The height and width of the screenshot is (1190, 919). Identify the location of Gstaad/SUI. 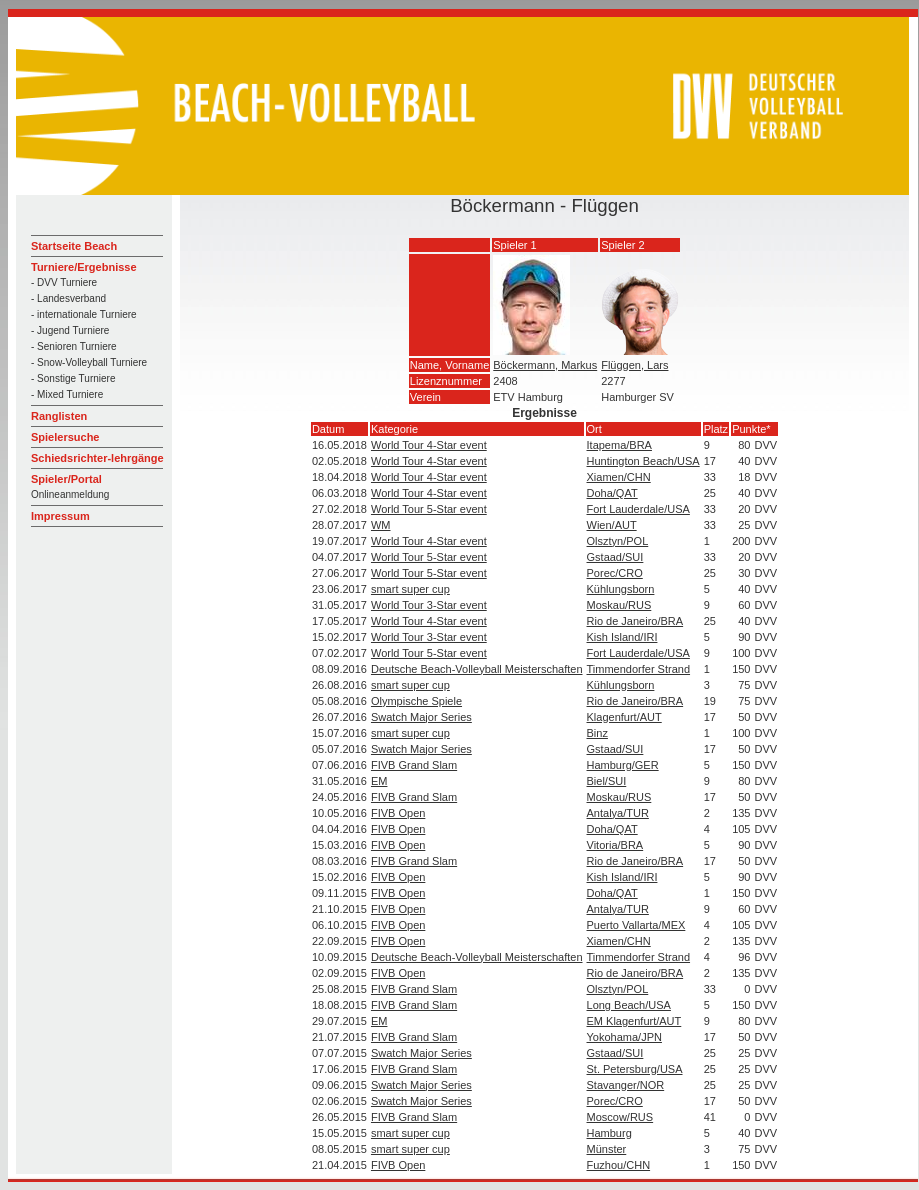
(615, 557).